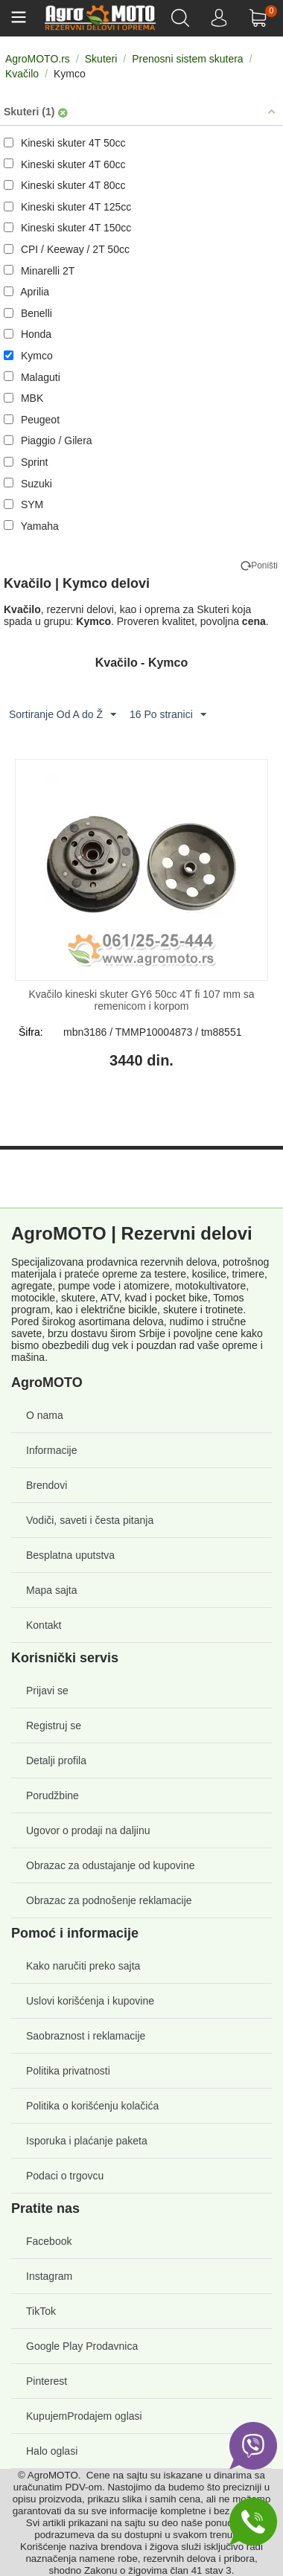 The image size is (283, 2576). Describe the element at coordinates (78, 1298) in the screenshot. I see `skutere` at that location.